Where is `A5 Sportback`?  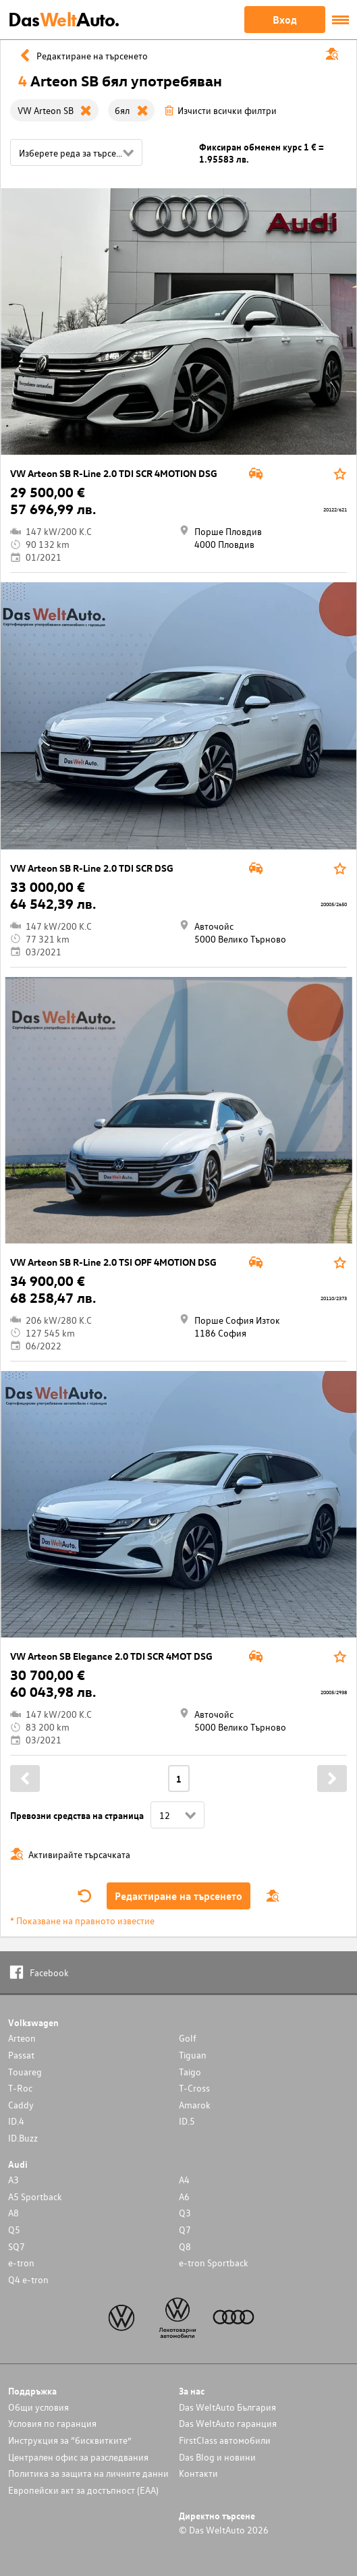 A5 Sportback is located at coordinates (35, 2196).